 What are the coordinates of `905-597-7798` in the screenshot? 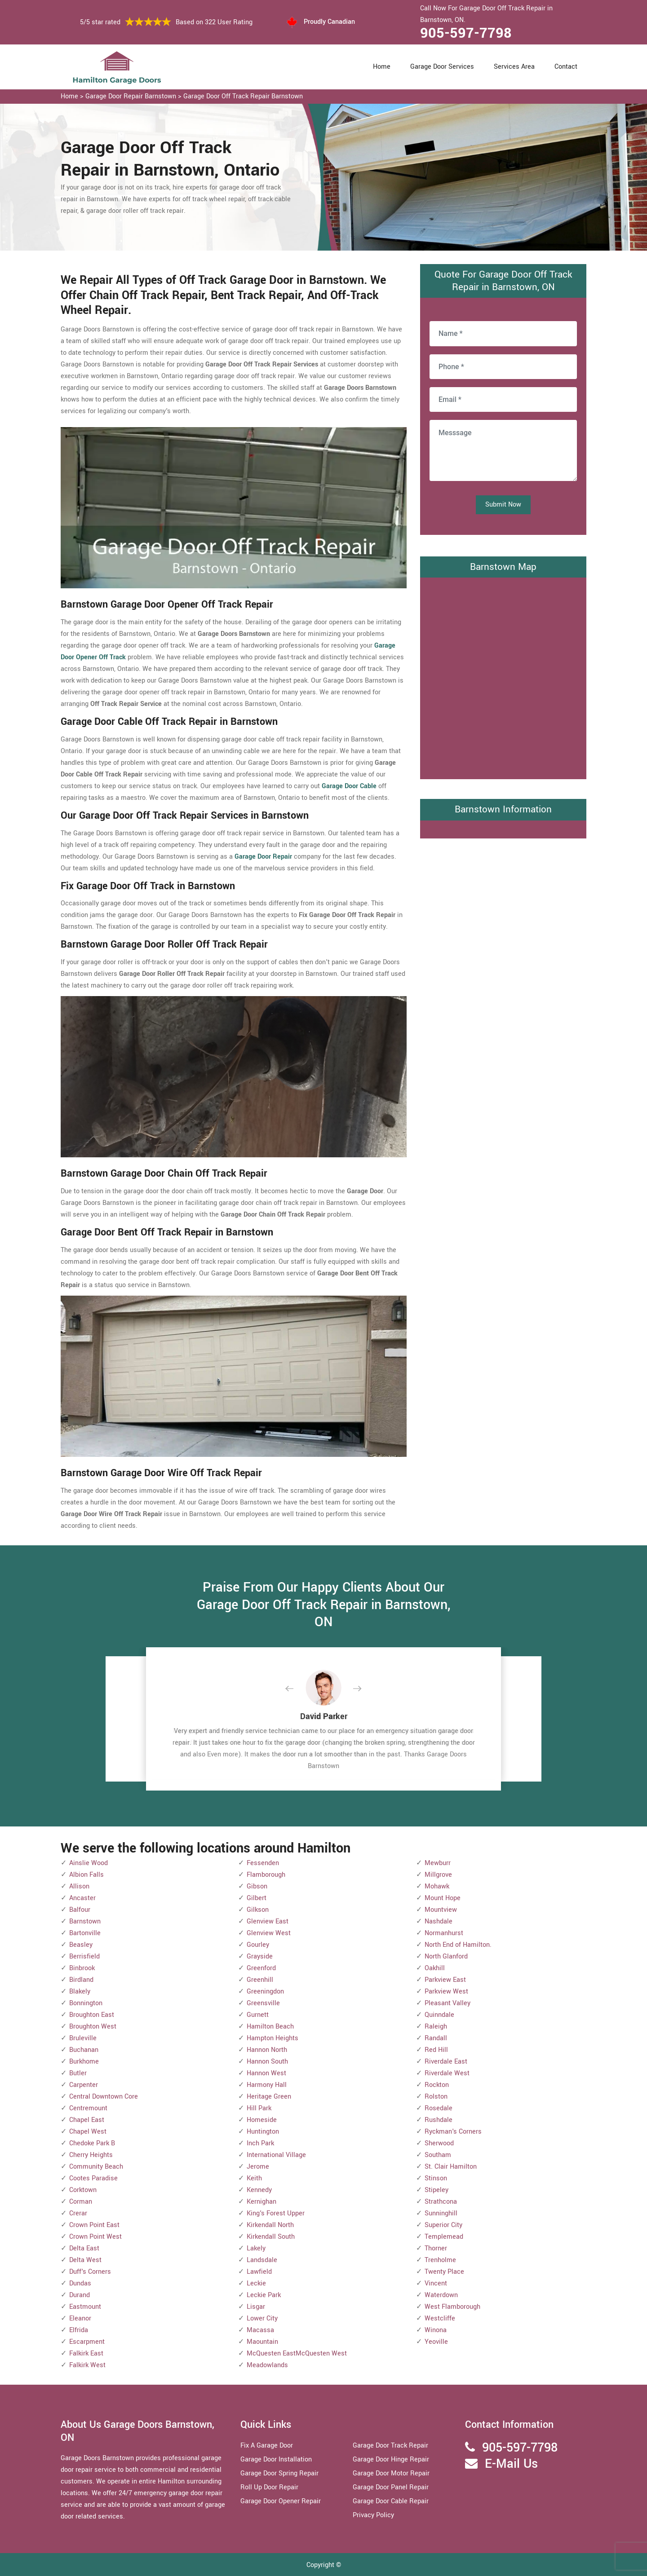 It's located at (466, 33).